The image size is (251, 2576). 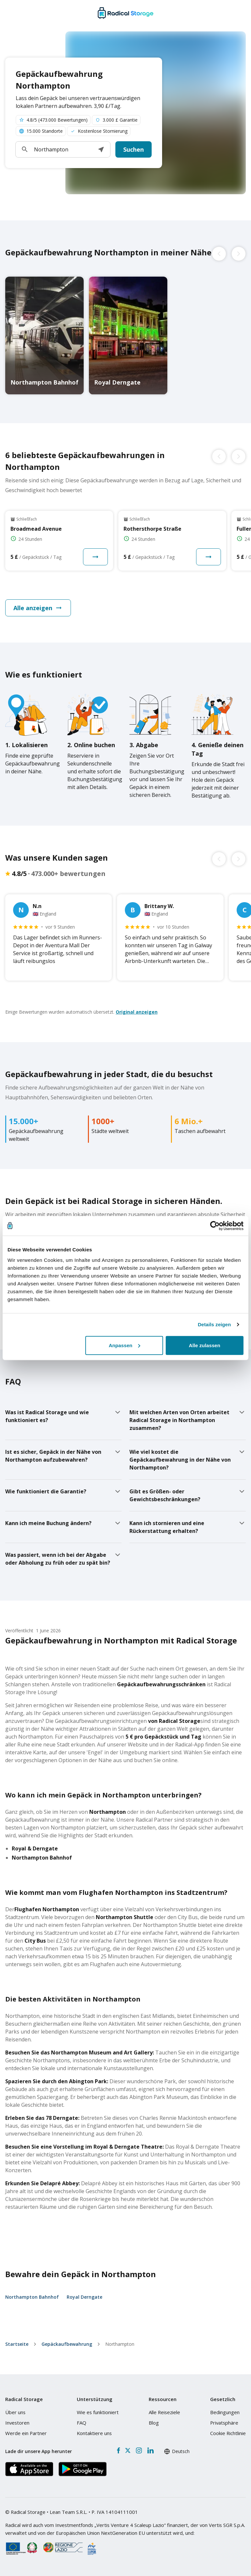 I want to click on Alle zulassen, so click(x=204, y=1345).